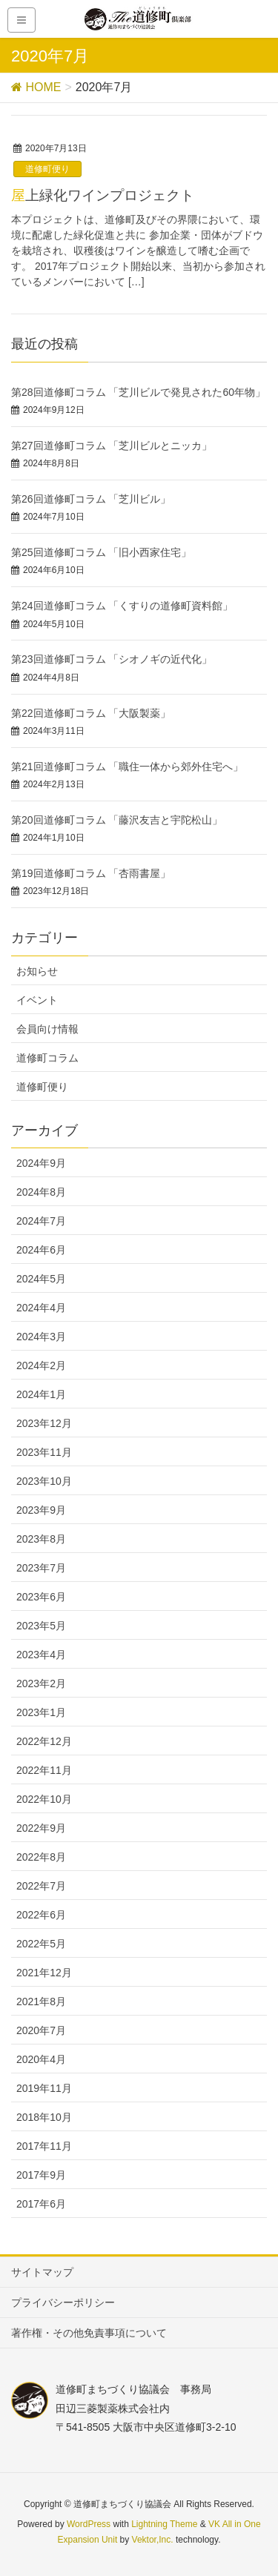  Describe the element at coordinates (164, 2524) in the screenshot. I see `Lightning Theme` at that location.